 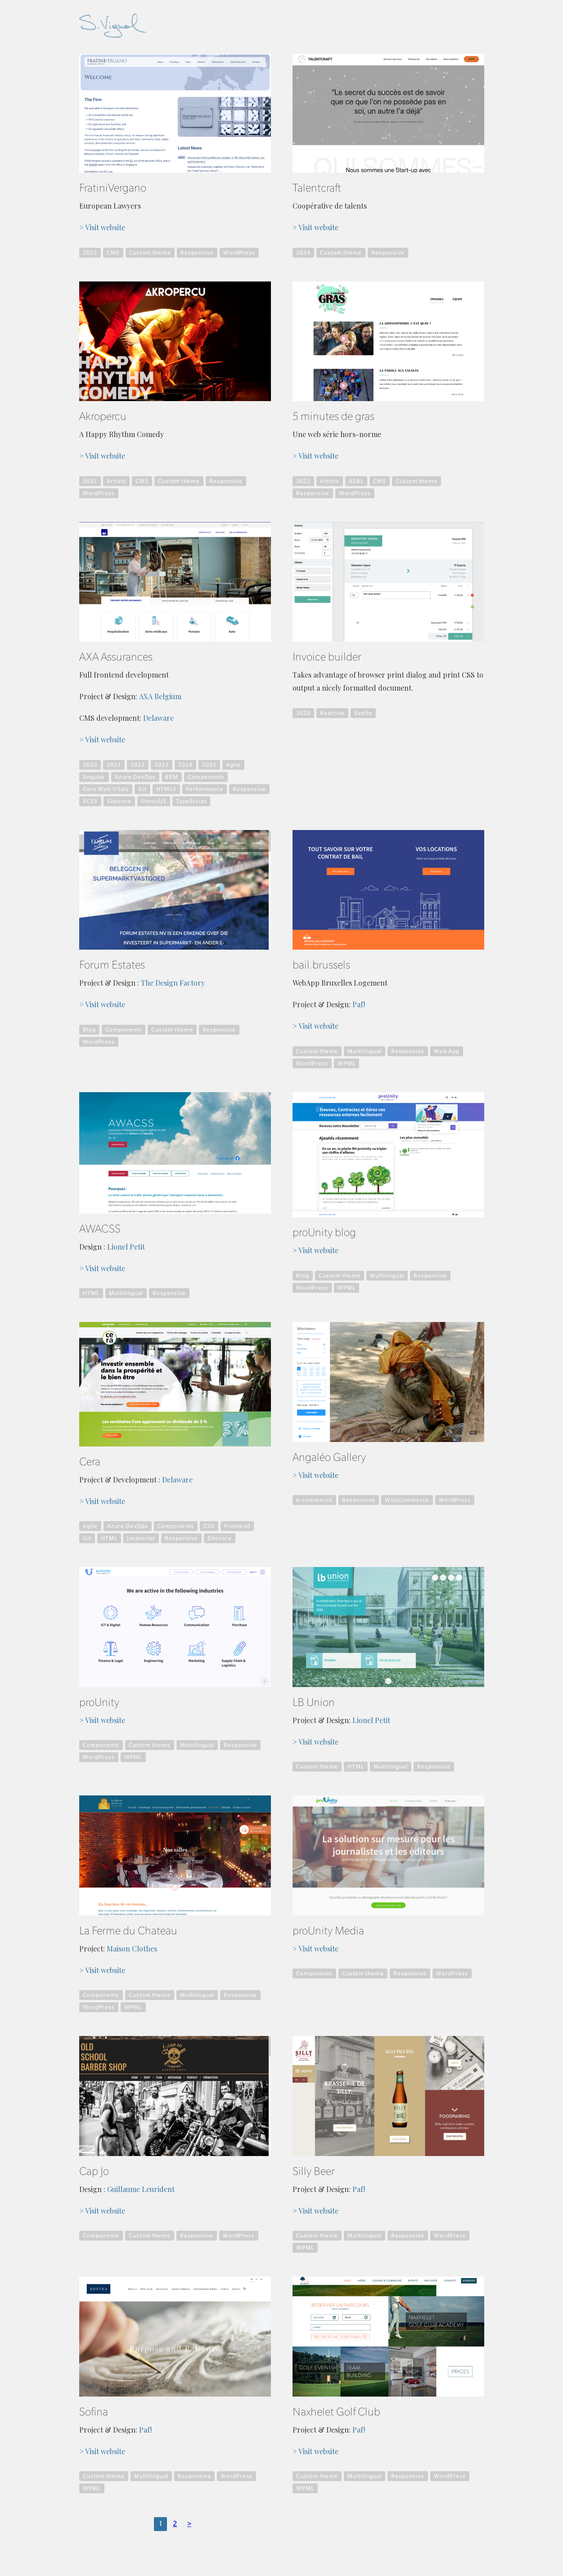 I want to click on Responsive, so click(x=197, y=253).